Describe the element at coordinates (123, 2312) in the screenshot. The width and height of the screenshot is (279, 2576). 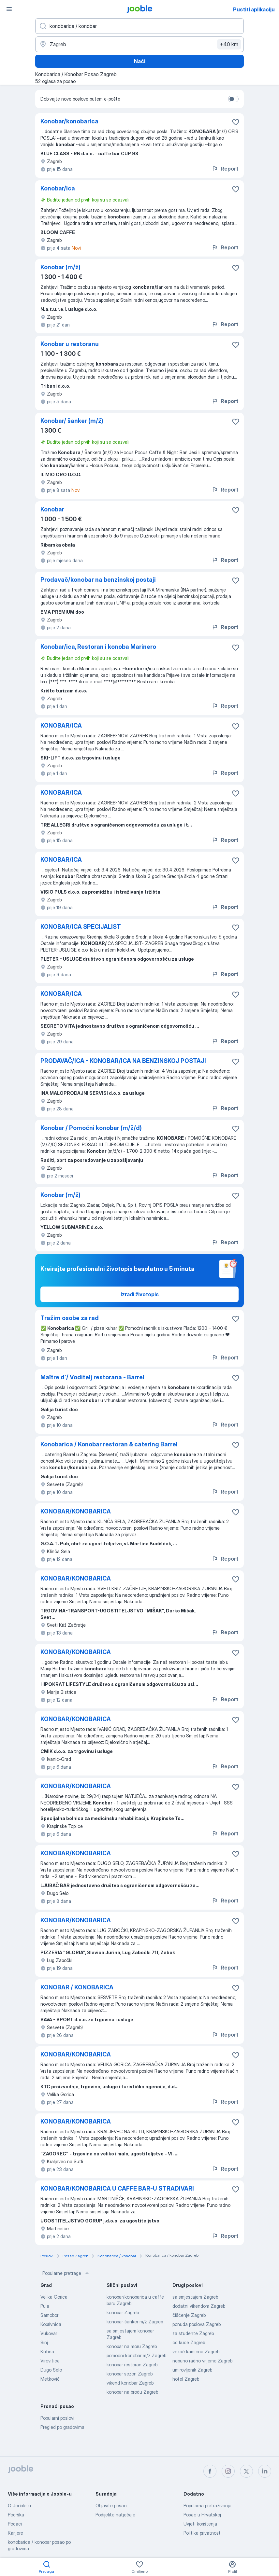
I see `konobar Zagreb` at that location.